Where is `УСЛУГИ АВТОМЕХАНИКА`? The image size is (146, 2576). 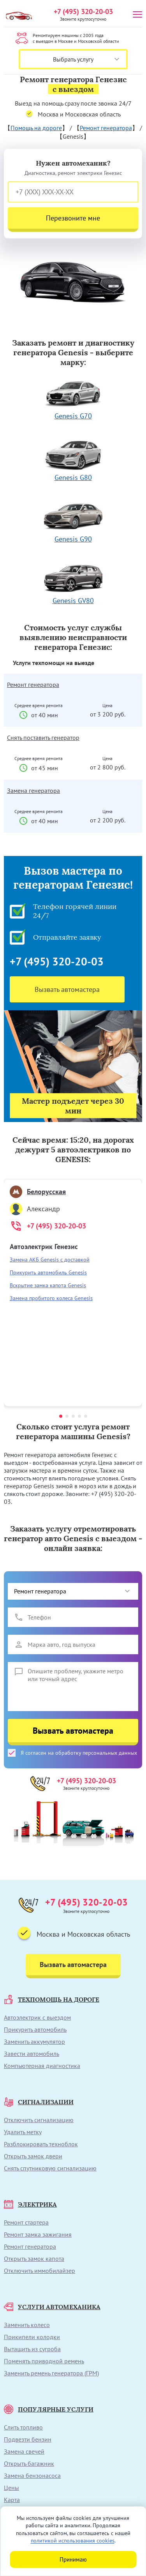 УСЛУГИ АВТОМЕХАНИКА is located at coordinates (52, 2306).